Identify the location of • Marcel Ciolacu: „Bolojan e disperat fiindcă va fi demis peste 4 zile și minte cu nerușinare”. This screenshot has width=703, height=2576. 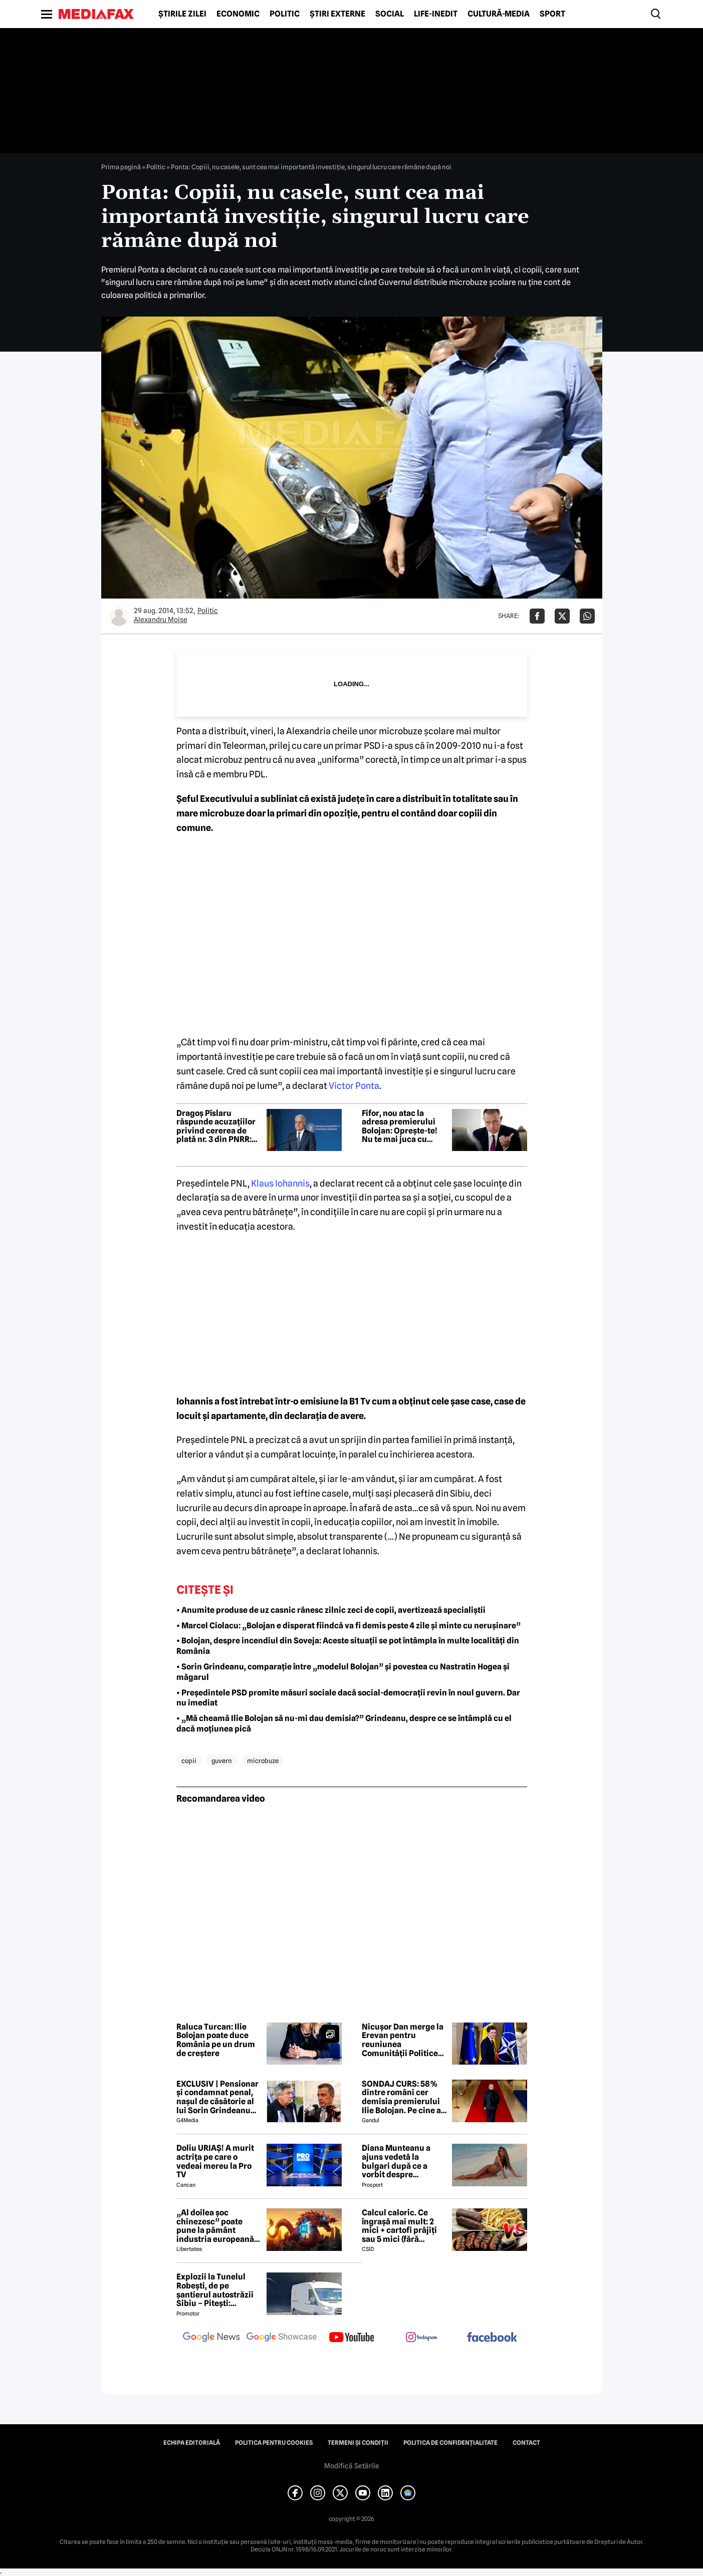
(348, 1625).